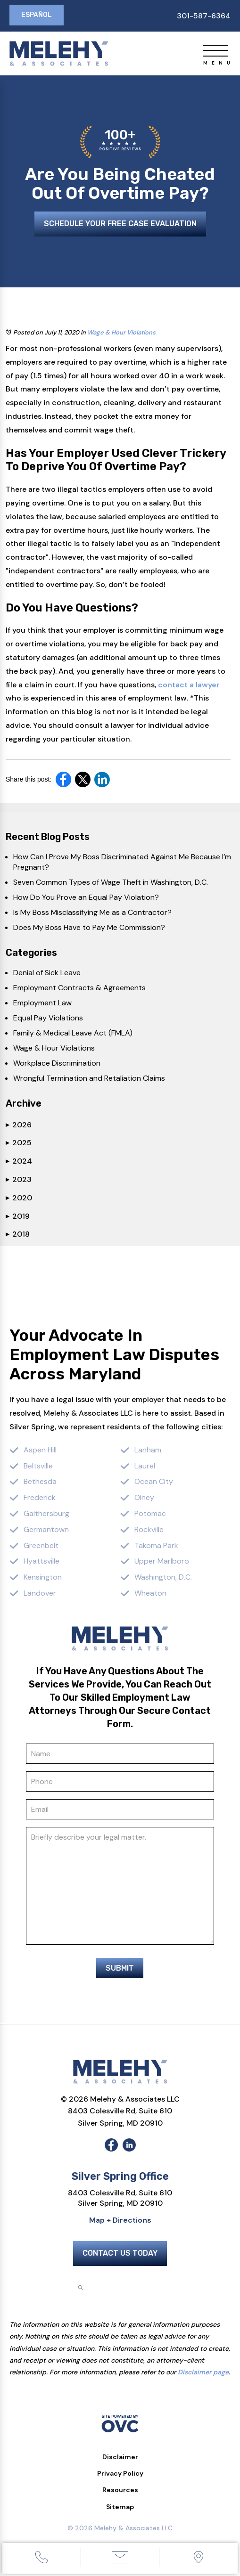 This screenshot has height=2576, width=240. Describe the element at coordinates (56, 1063) in the screenshot. I see `Workplace Discrimination` at that location.